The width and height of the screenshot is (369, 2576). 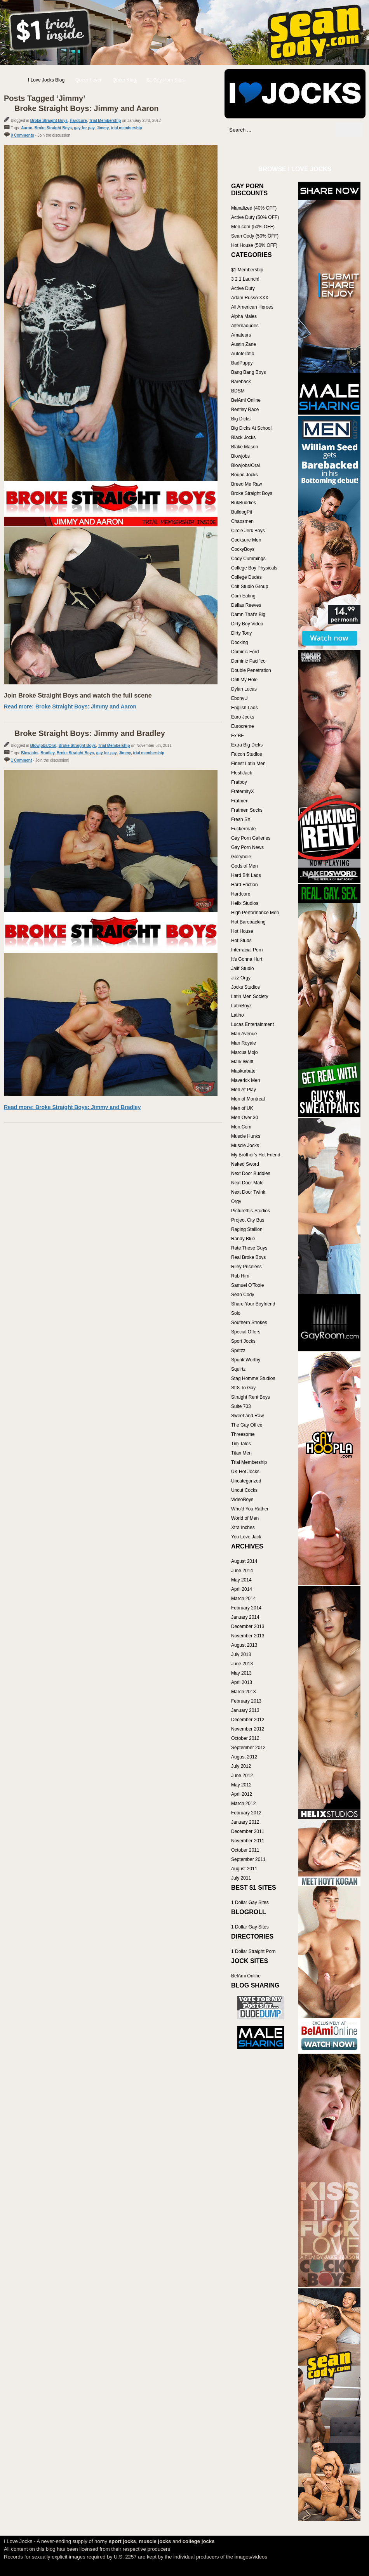 I want to click on BulldogPit, so click(x=241, y=512).